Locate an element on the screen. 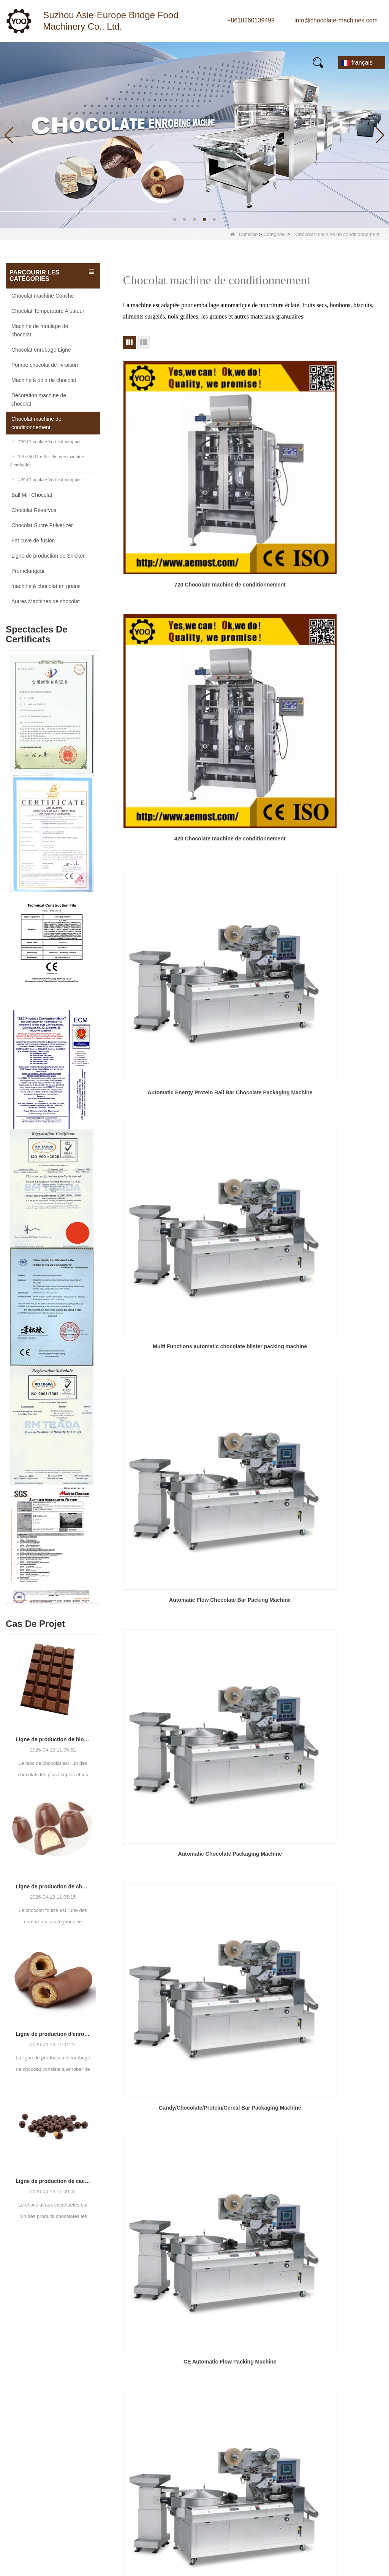  Chocolat machine Conche is located at coordinates (42, 296).